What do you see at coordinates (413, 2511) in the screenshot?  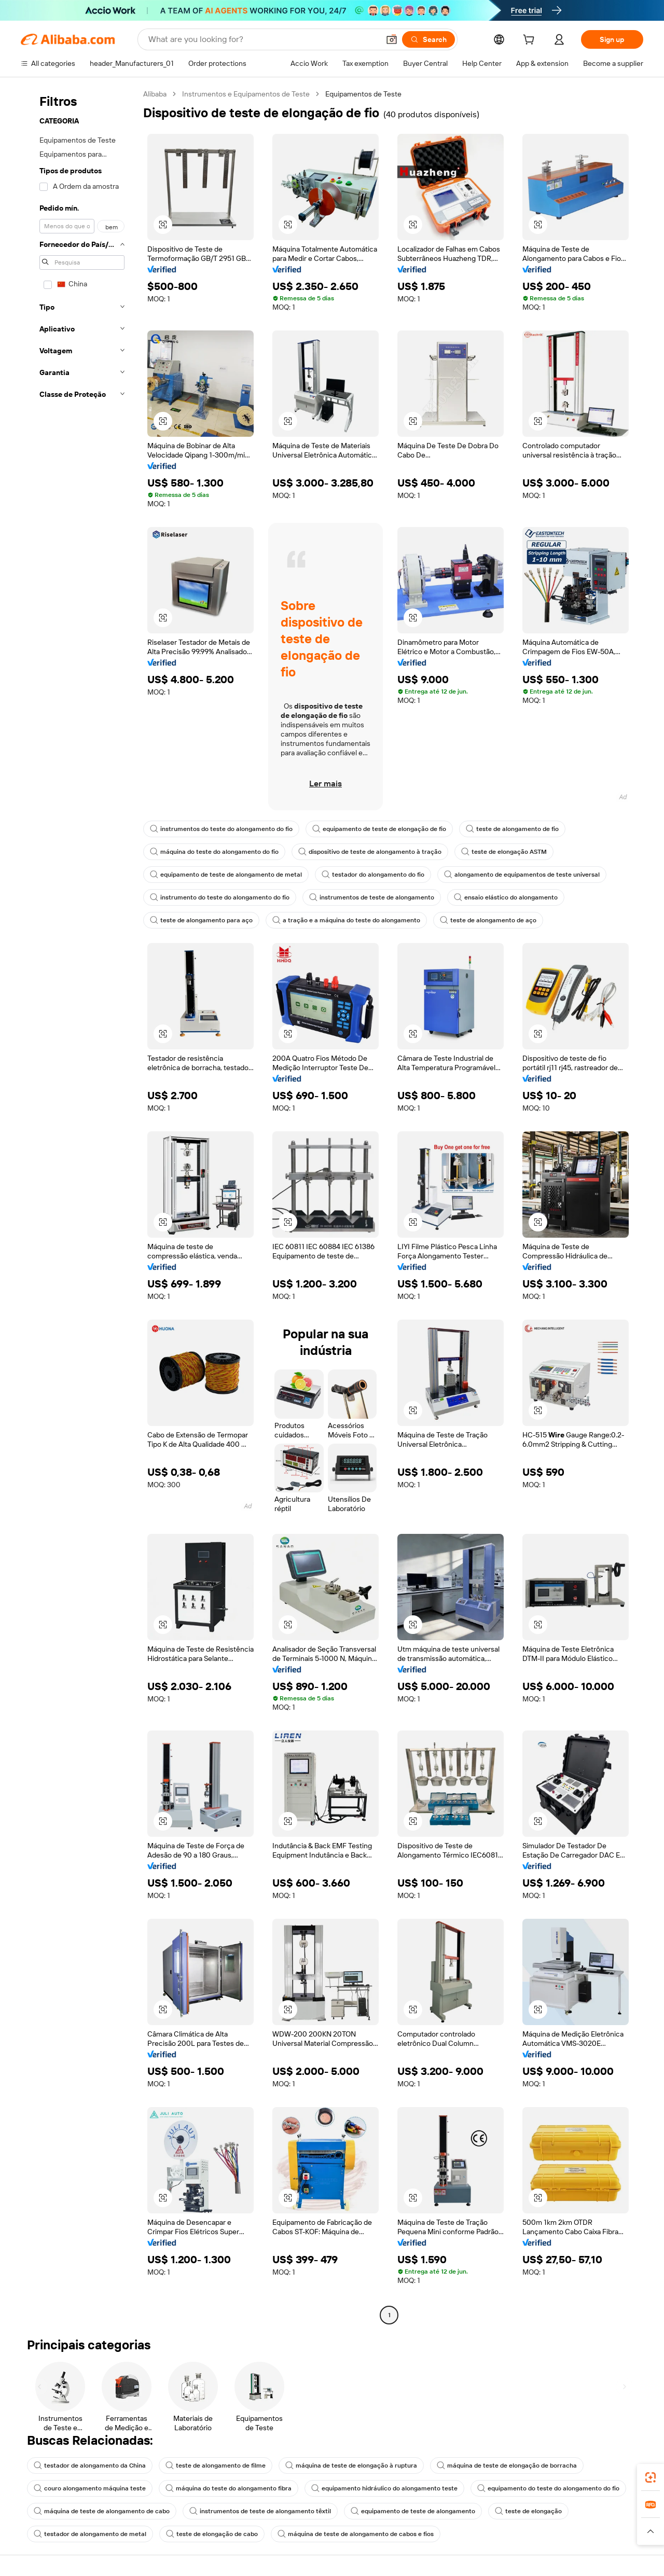 I see `equipamento de teste de alongamento` at bounding box center [413, 2511].